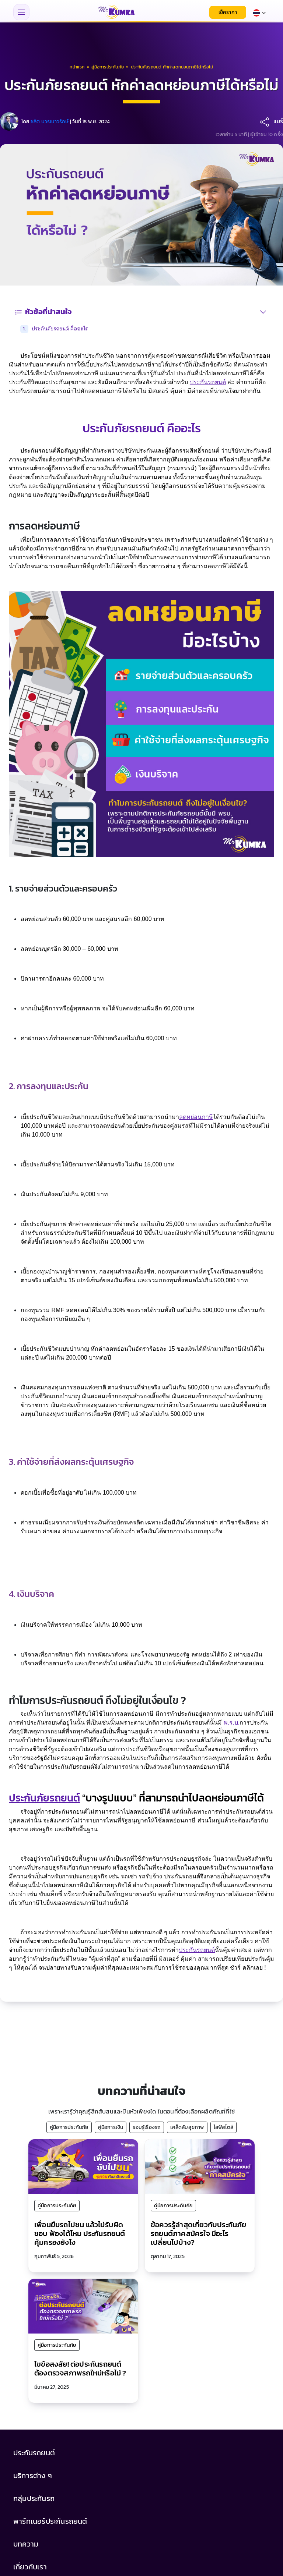 The height and width of the screenshot is (2576, 283). Describe the element at coordinates (30, 2566) in the screenshot. I see `เกี่ยวกับเรา [button]` at that location.